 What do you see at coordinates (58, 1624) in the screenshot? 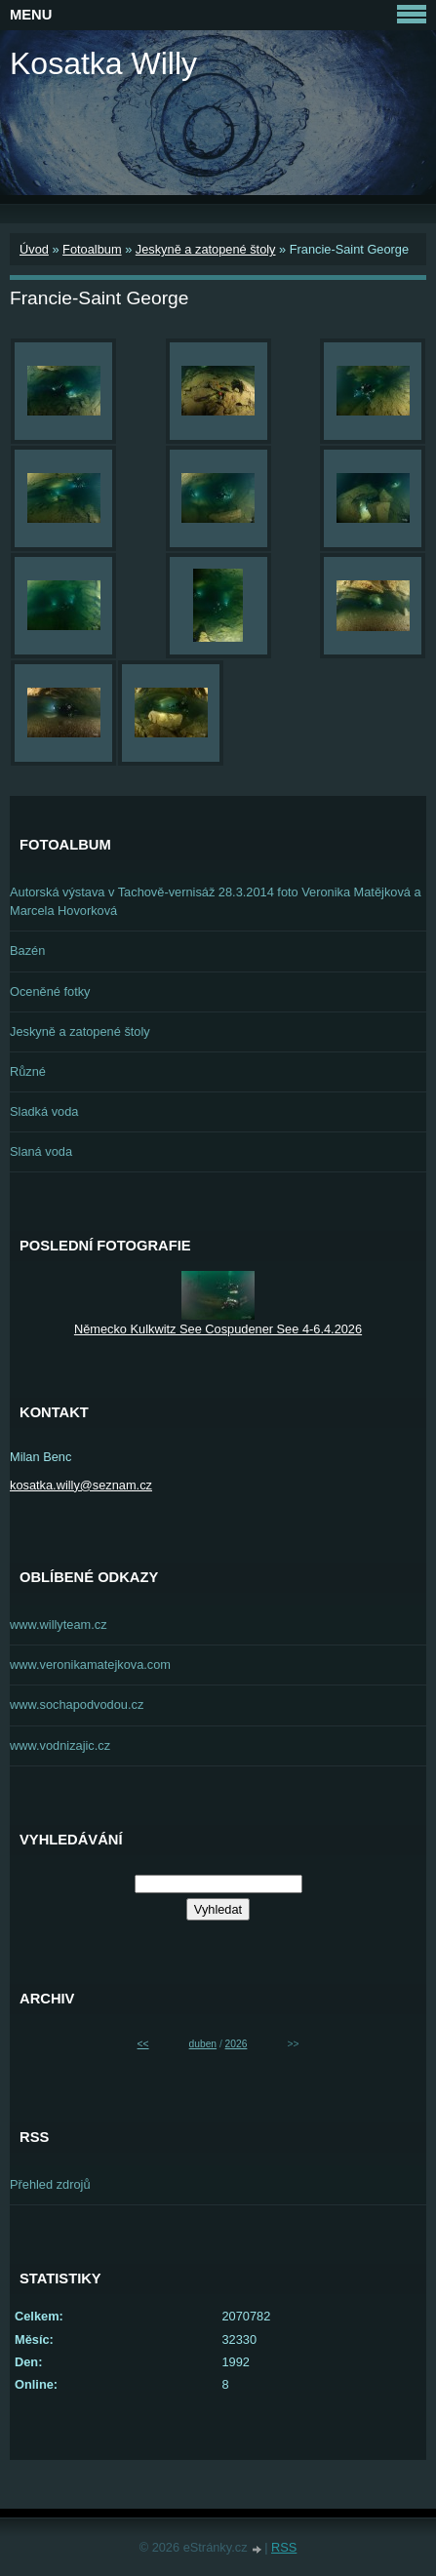
I see `www.willyteam.cz` at bounding box center [58, 1624].